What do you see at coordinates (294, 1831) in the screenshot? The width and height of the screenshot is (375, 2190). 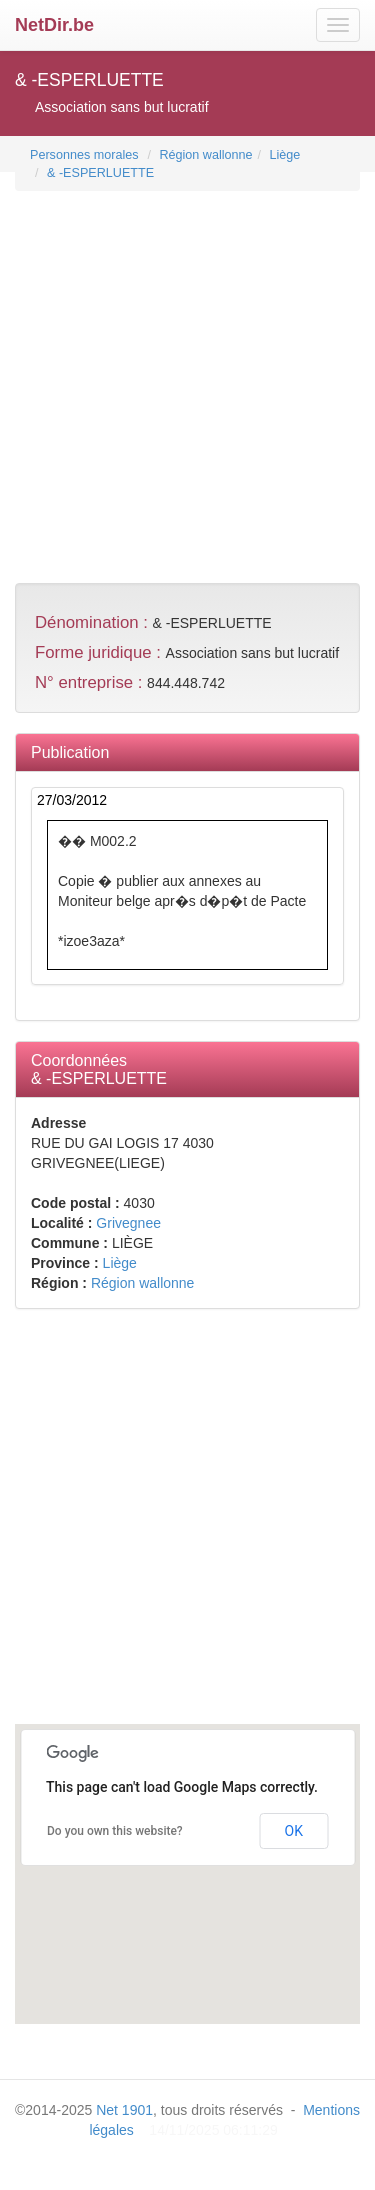 I see `OK` at bounding box center [294, 1831].